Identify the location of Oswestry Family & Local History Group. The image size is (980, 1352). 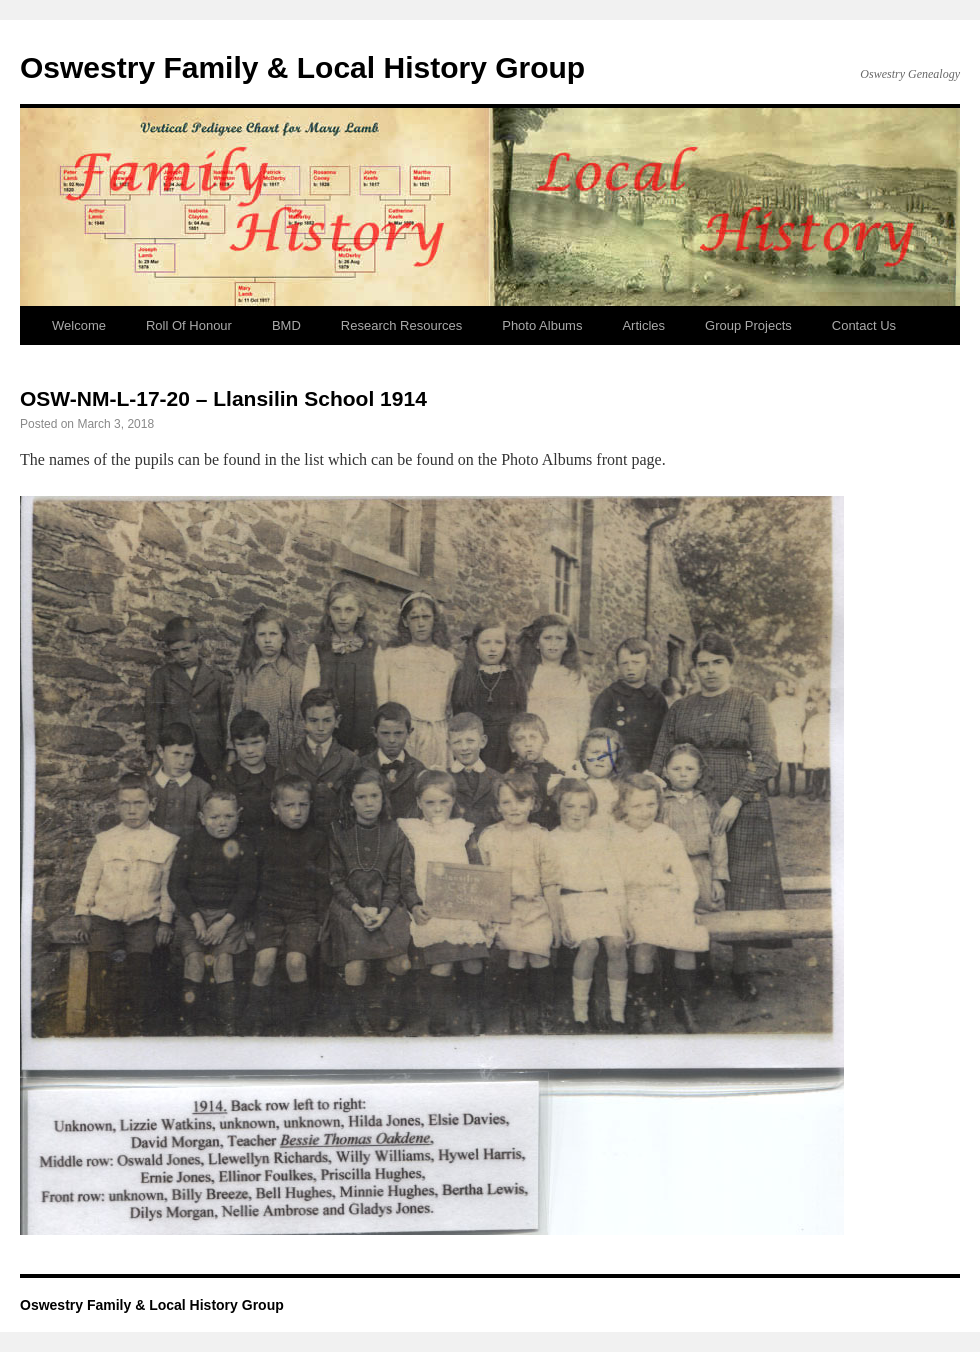
(302, 67).